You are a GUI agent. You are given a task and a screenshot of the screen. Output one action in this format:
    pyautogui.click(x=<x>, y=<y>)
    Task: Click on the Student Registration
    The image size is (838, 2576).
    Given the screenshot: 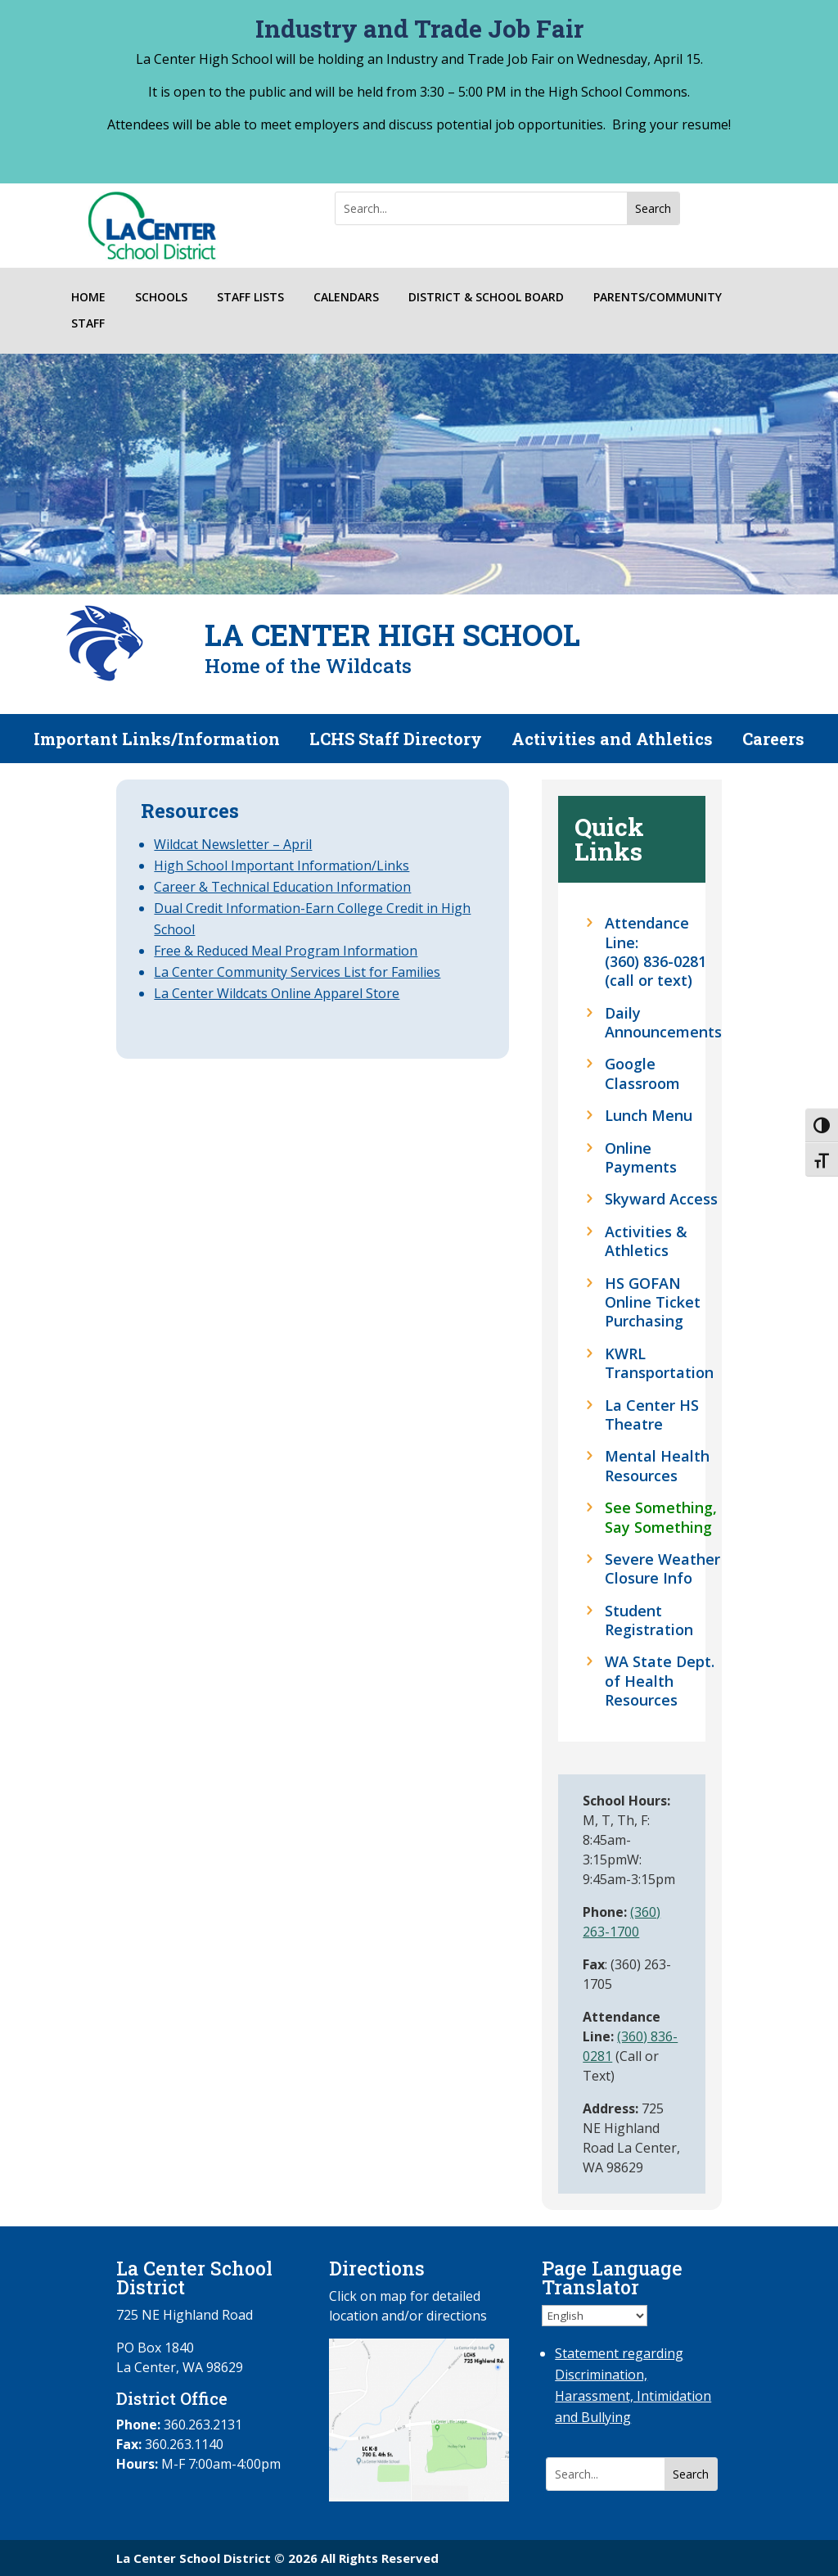 What is the action you would take?
    pyautogui.click(x=649, y=1620)
    